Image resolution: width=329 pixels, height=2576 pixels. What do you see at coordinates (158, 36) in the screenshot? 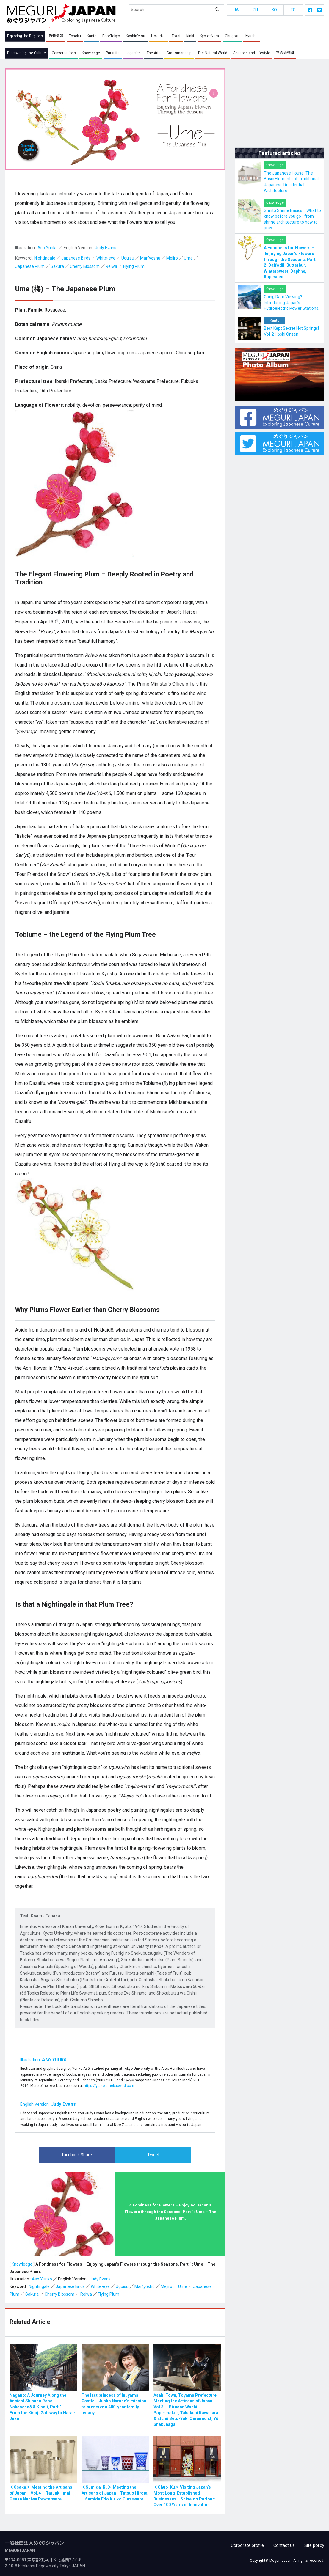
I see `Hokuriku` at bounding box center [158, 36].